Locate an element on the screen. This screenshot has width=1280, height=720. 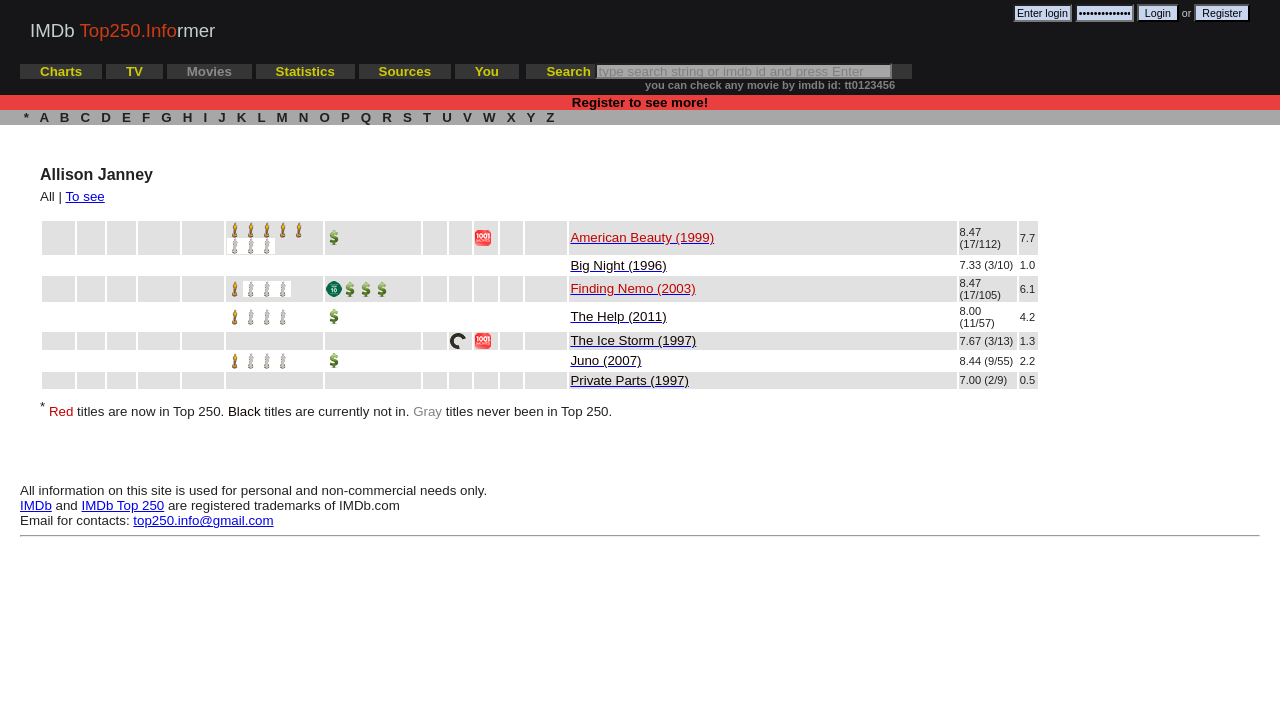
top250.info@gmail.com is located at coordinates (203, 520).